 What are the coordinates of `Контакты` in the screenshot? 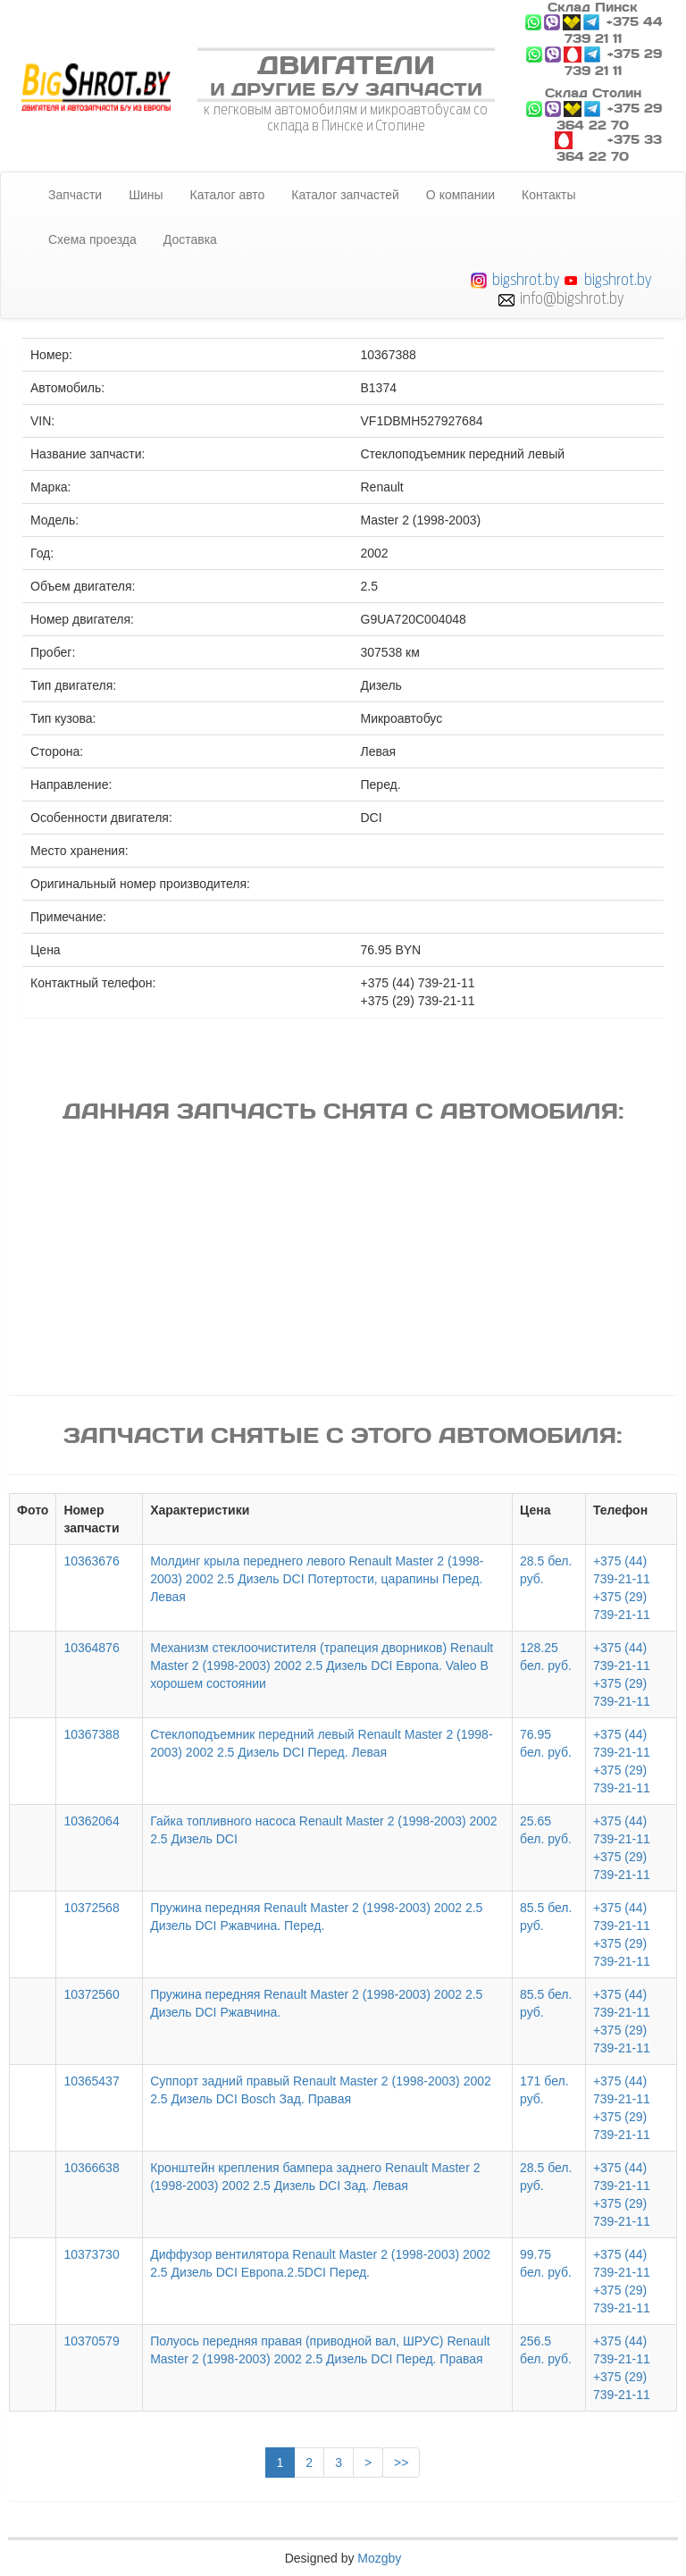 It's located at (548, 195).